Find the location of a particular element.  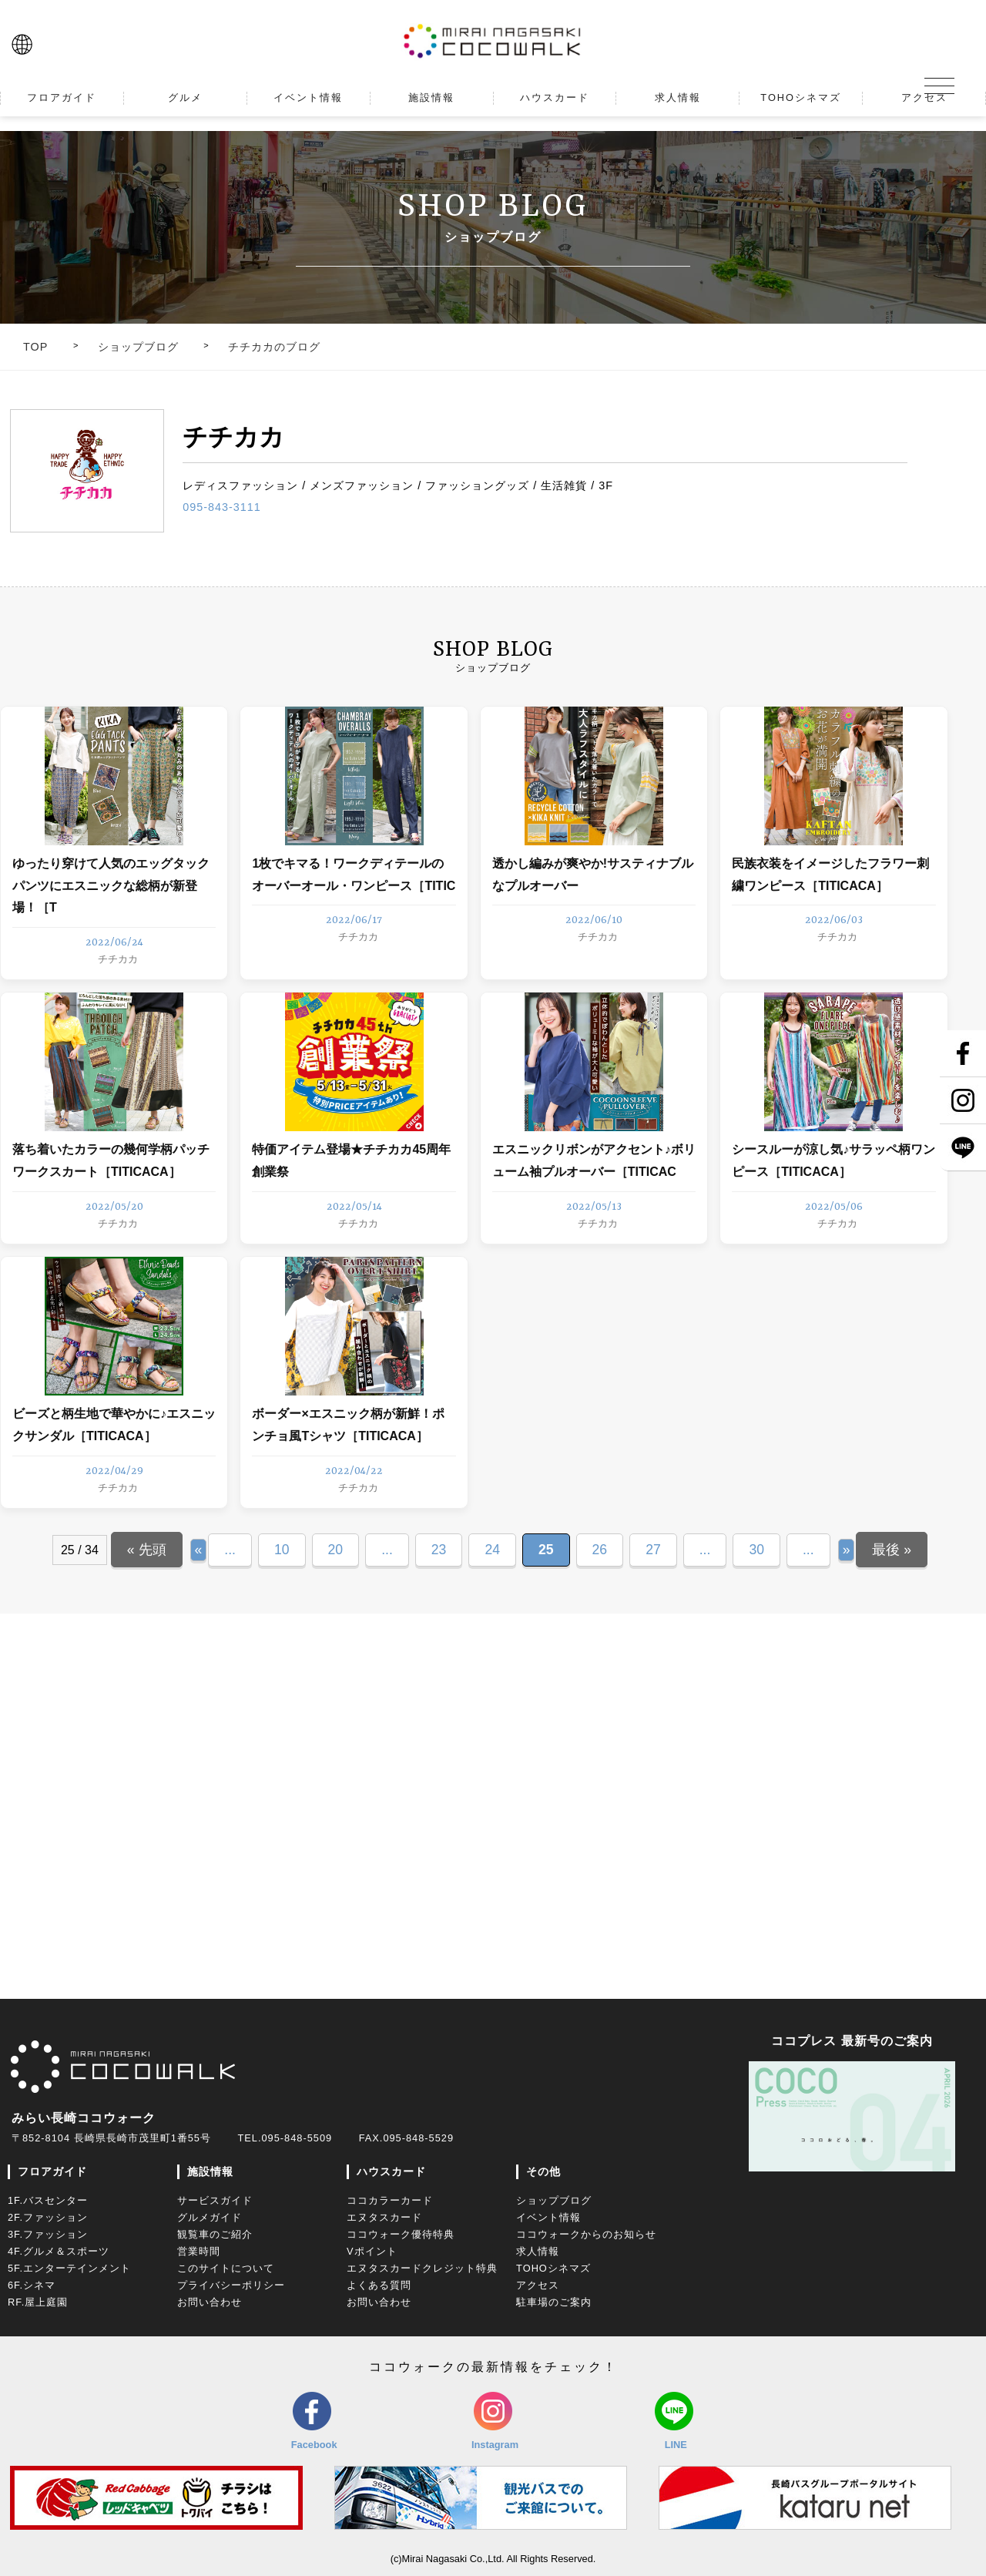

イベント情報 is located at coordinates (548, 2217).